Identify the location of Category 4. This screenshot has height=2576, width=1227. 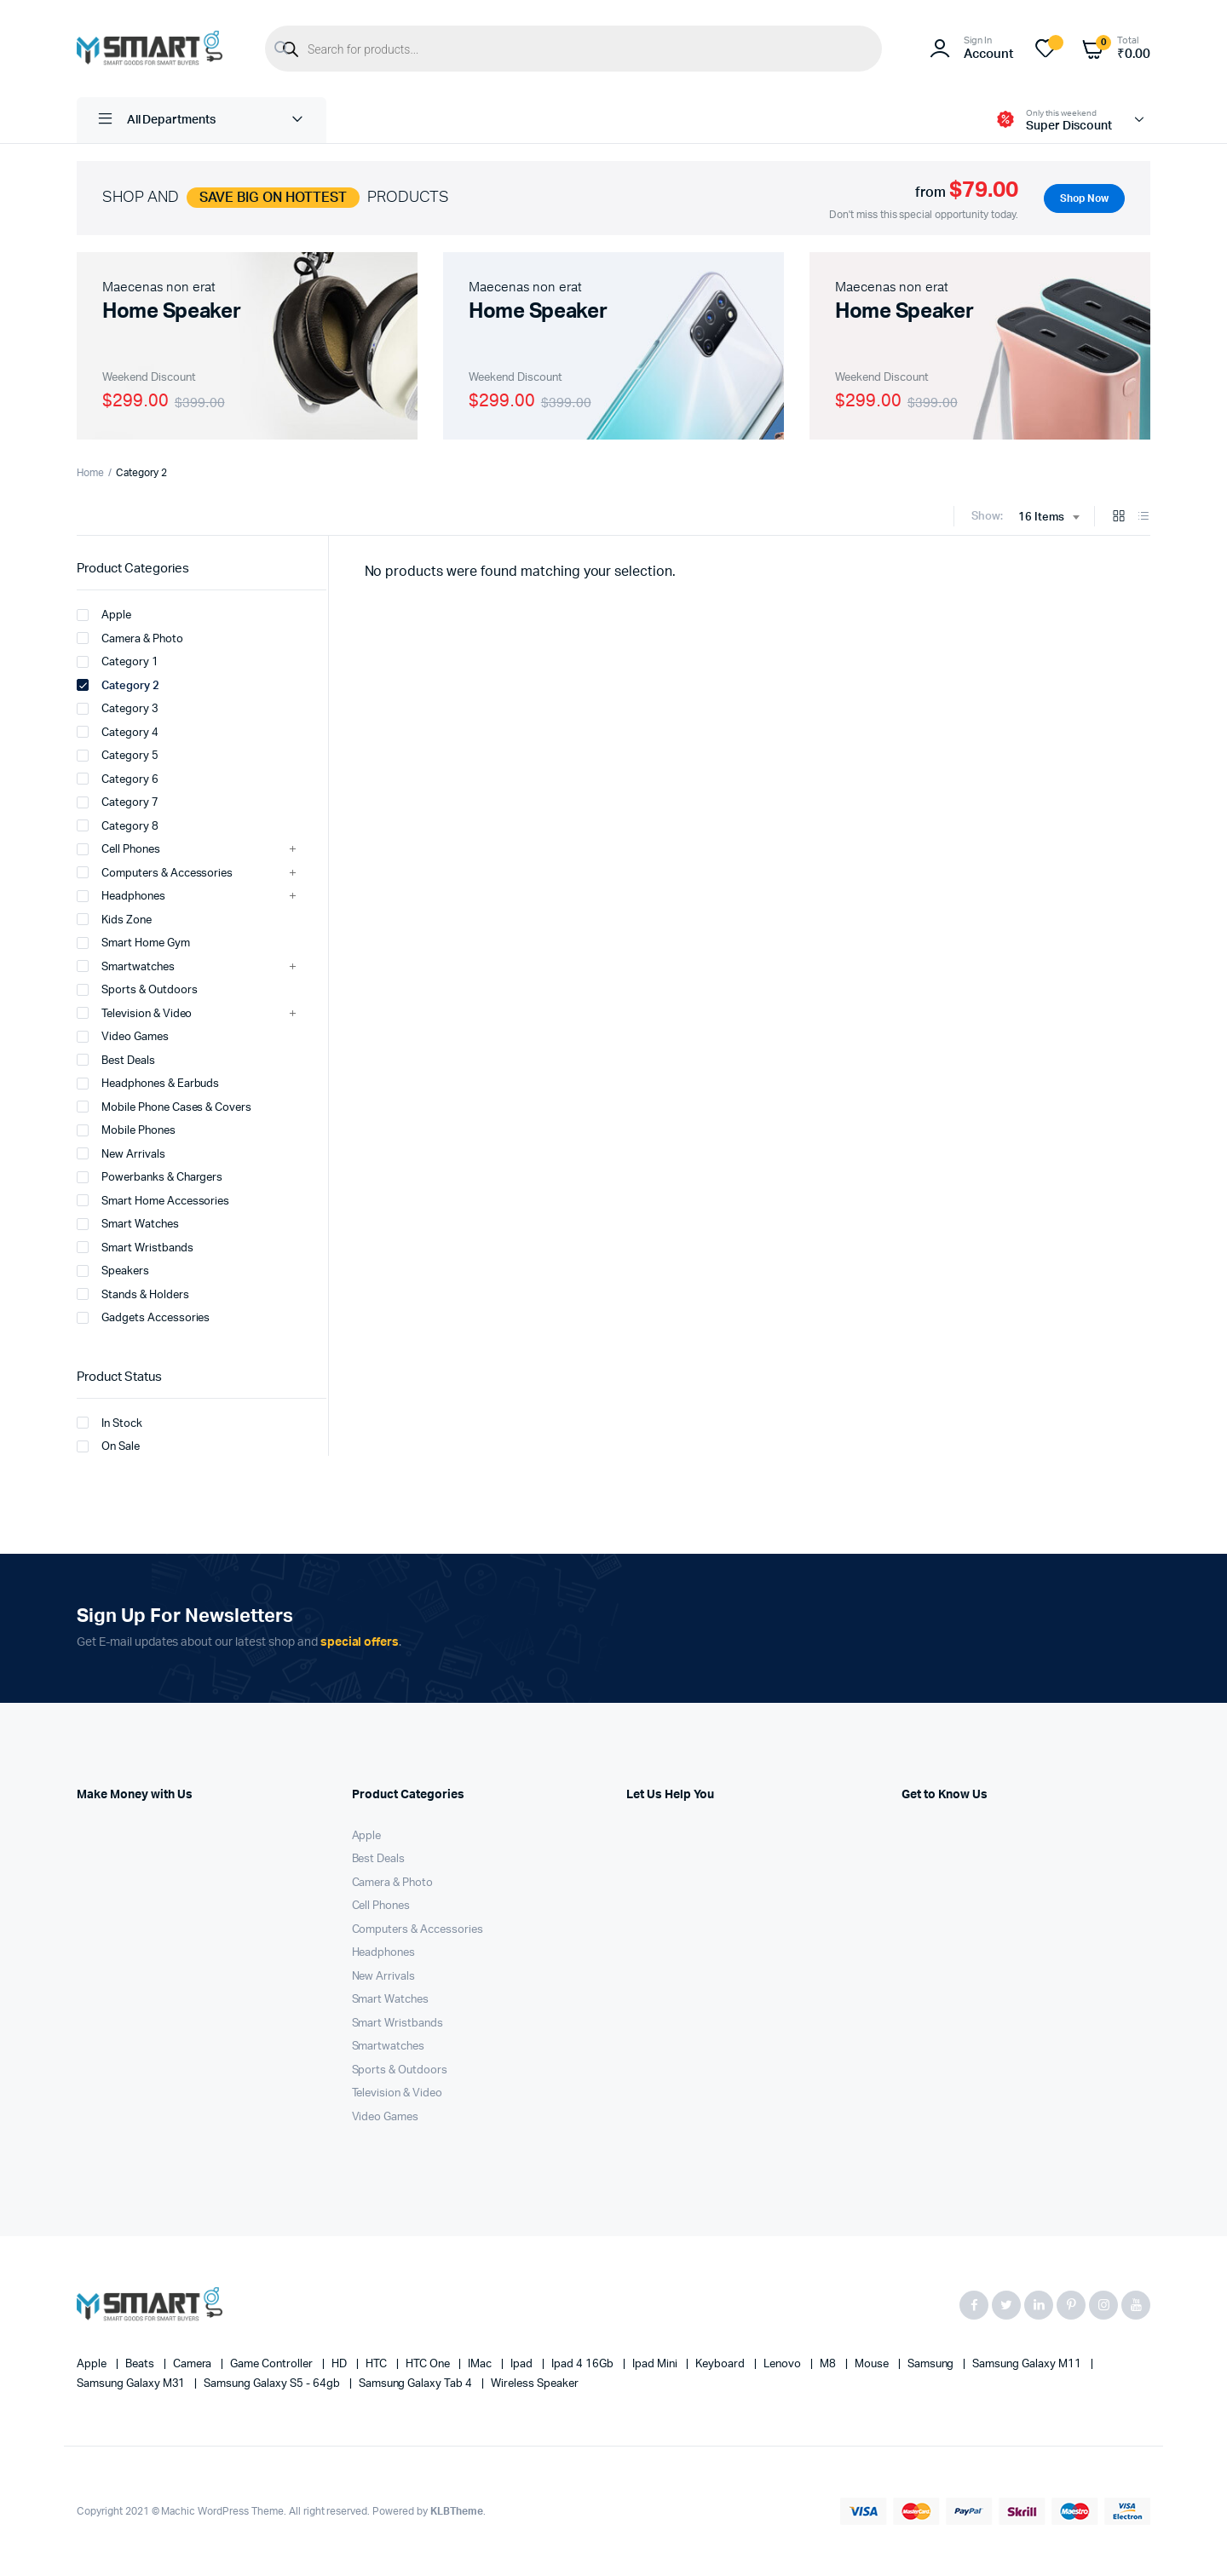
(117, 732).